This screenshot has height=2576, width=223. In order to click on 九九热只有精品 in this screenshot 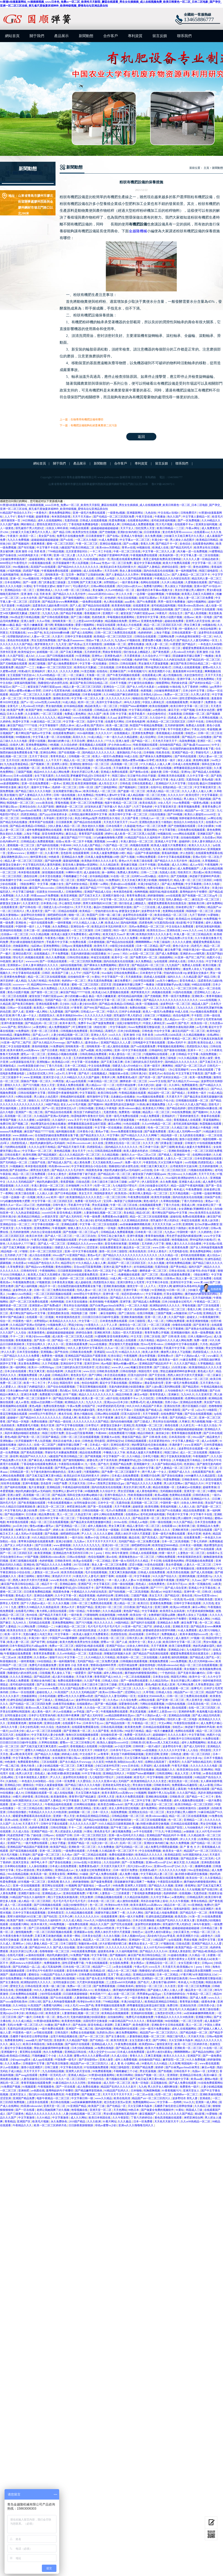, I will do `click(172, 799)`.